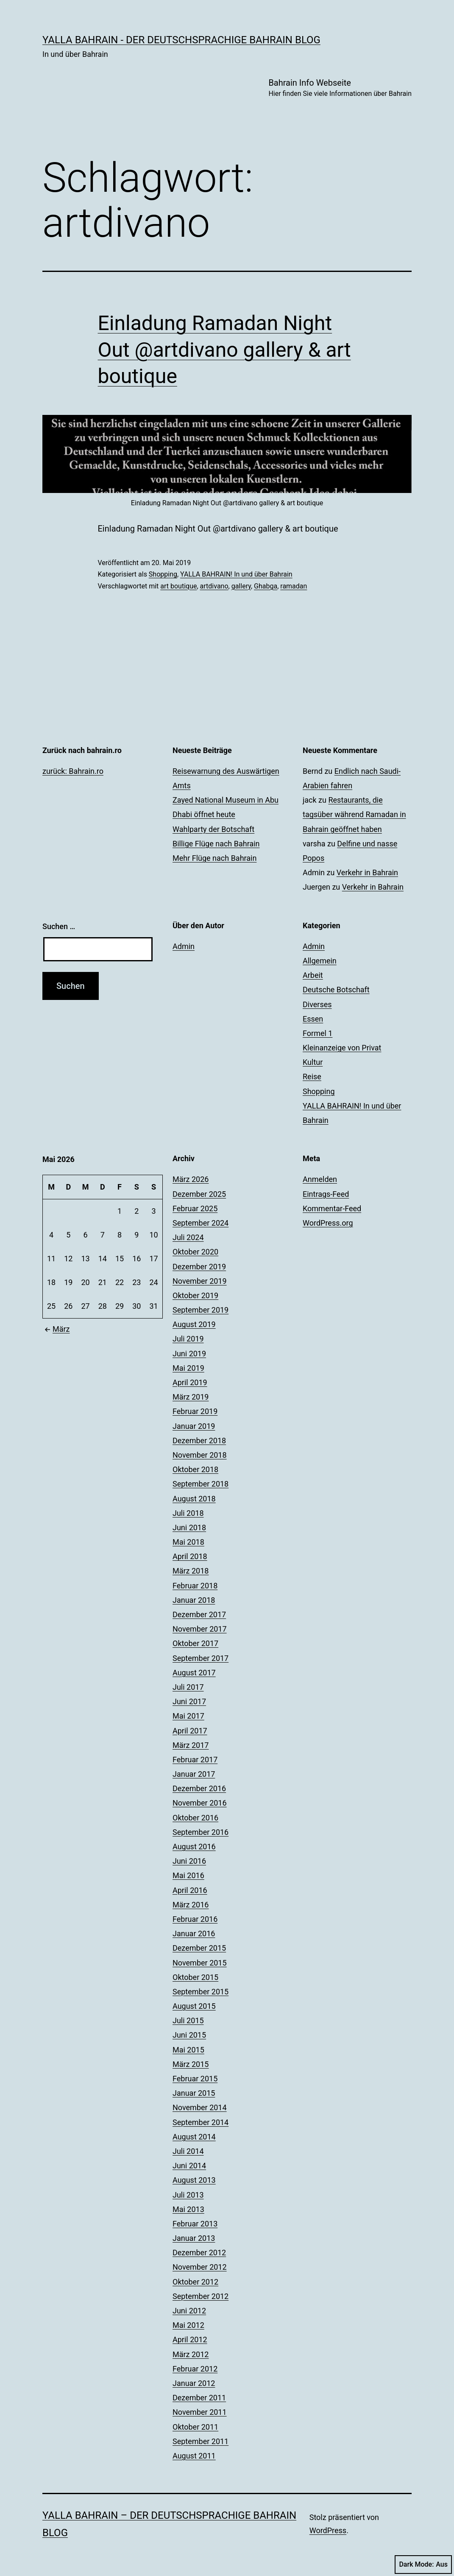 The height and width of the screenshot is (2576, 454). Describe the element at coordinates (327, 2530) in the screenshot. I see `WordPress` at that location.